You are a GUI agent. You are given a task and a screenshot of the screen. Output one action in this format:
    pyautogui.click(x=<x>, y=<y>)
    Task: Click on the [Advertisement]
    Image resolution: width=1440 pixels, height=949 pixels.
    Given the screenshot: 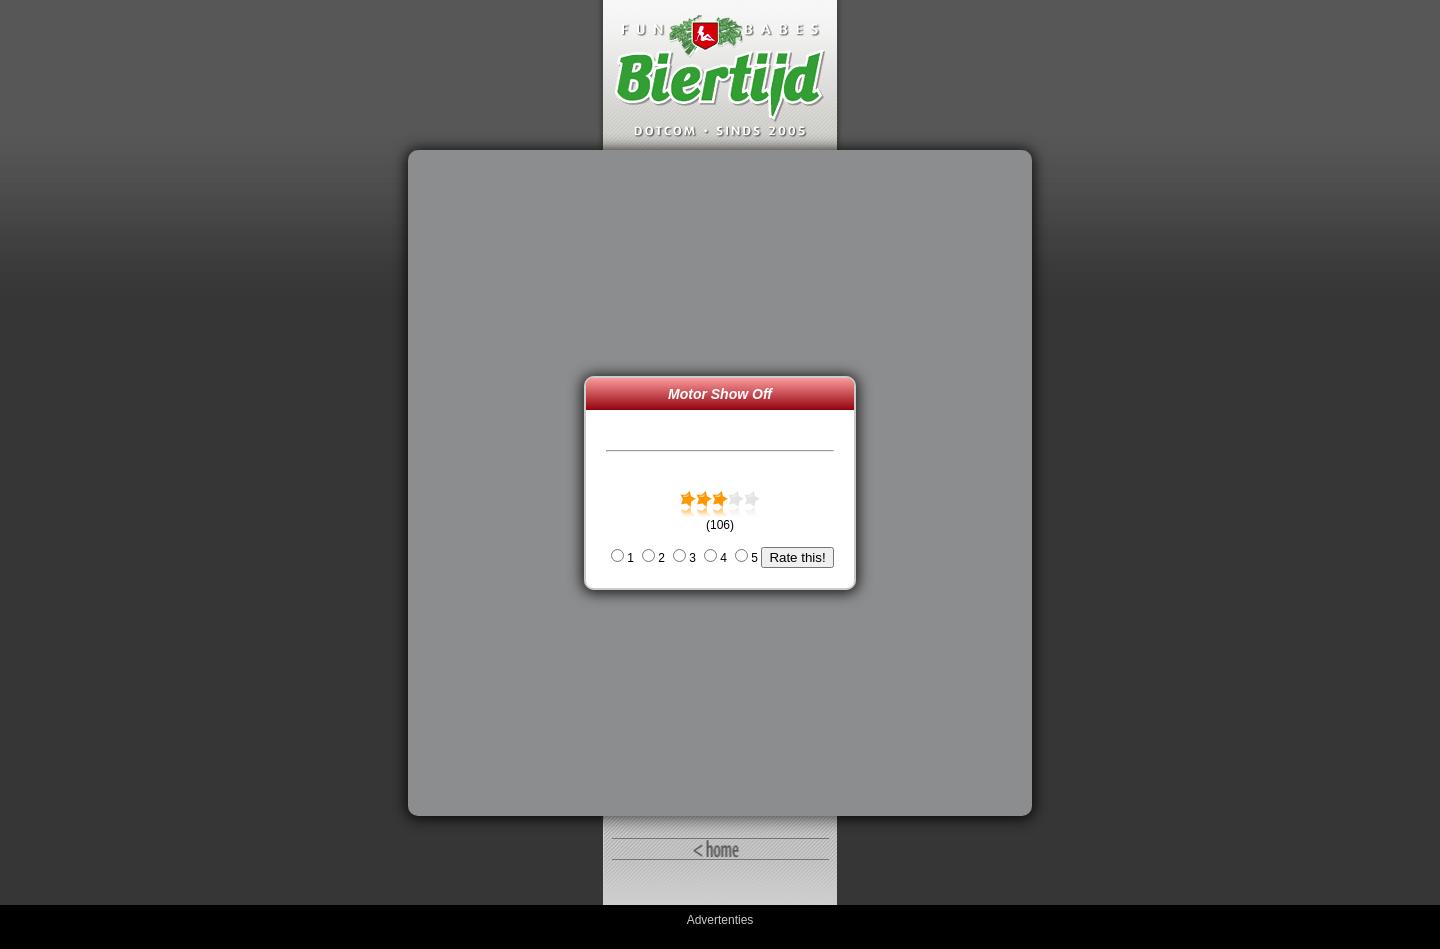 What is the action you would take?
    pyautogui.click(x=501, y=483)
    